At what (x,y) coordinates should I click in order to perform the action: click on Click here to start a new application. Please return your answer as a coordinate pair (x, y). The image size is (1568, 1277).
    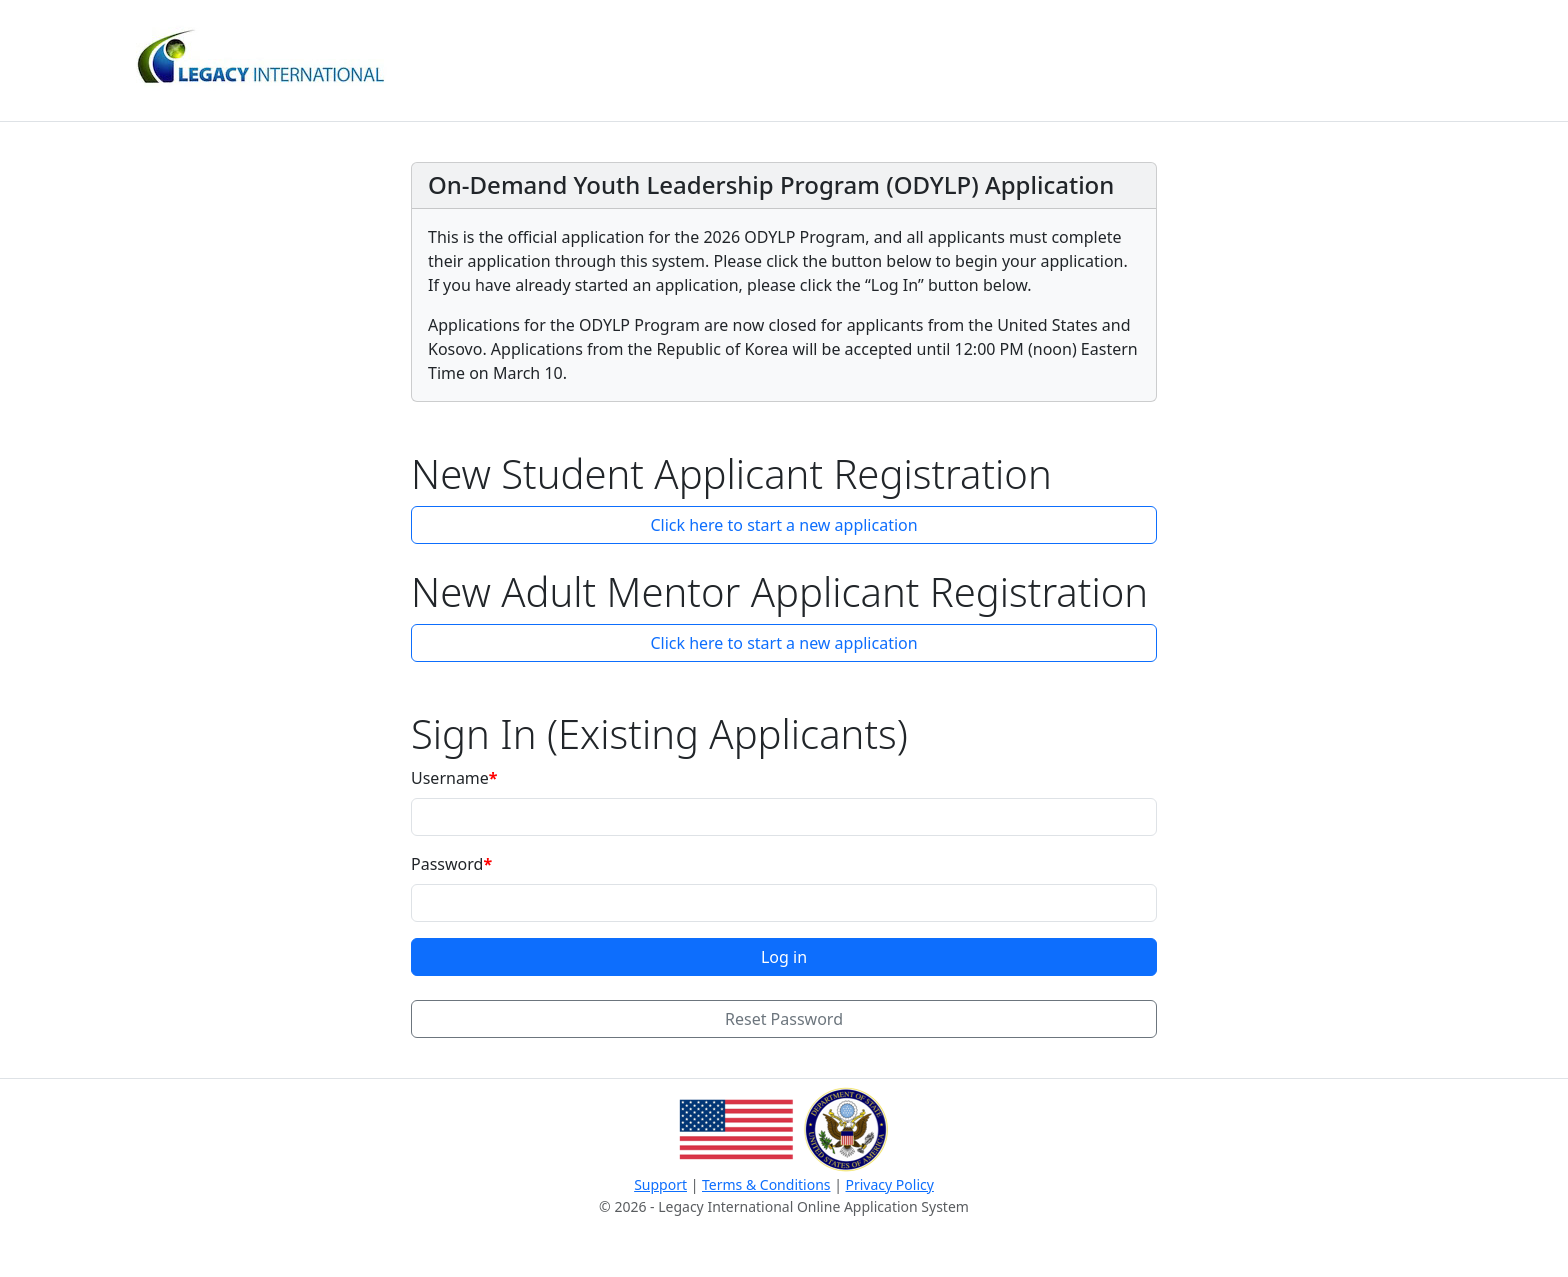
    Looking at the image, I should click on (783, 525).